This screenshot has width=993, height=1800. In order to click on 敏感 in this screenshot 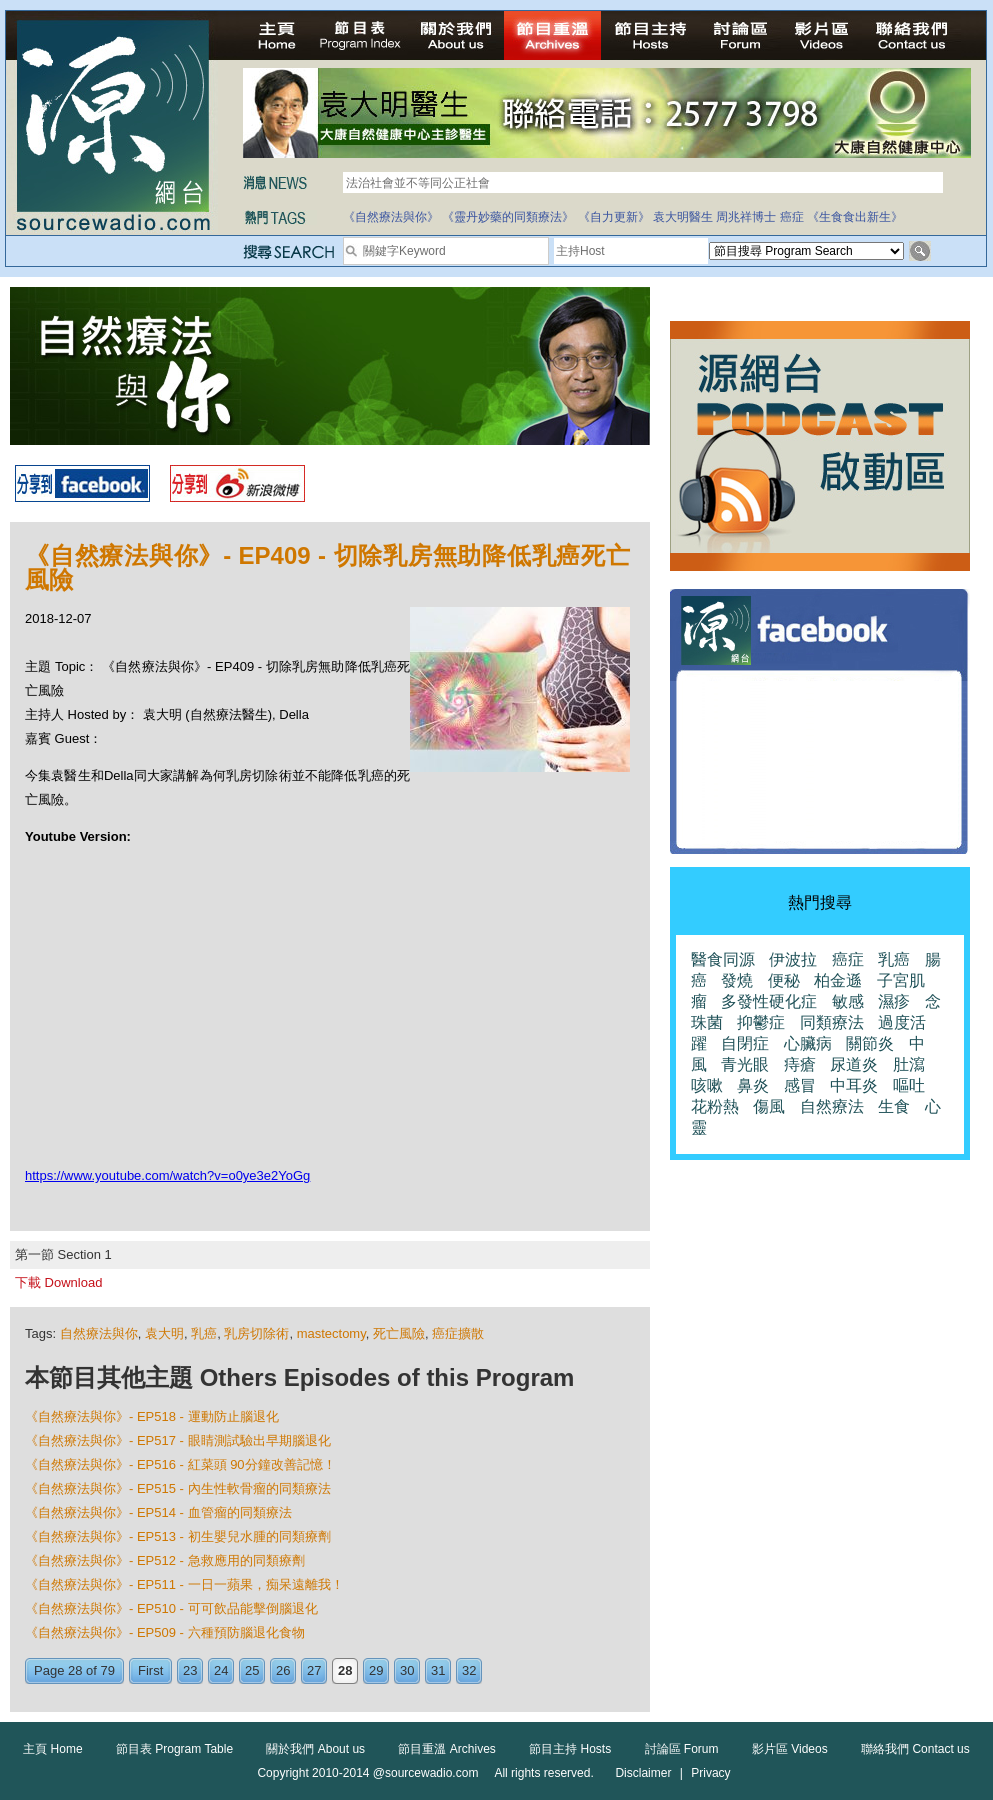, I will do `click(848, 1001)`.